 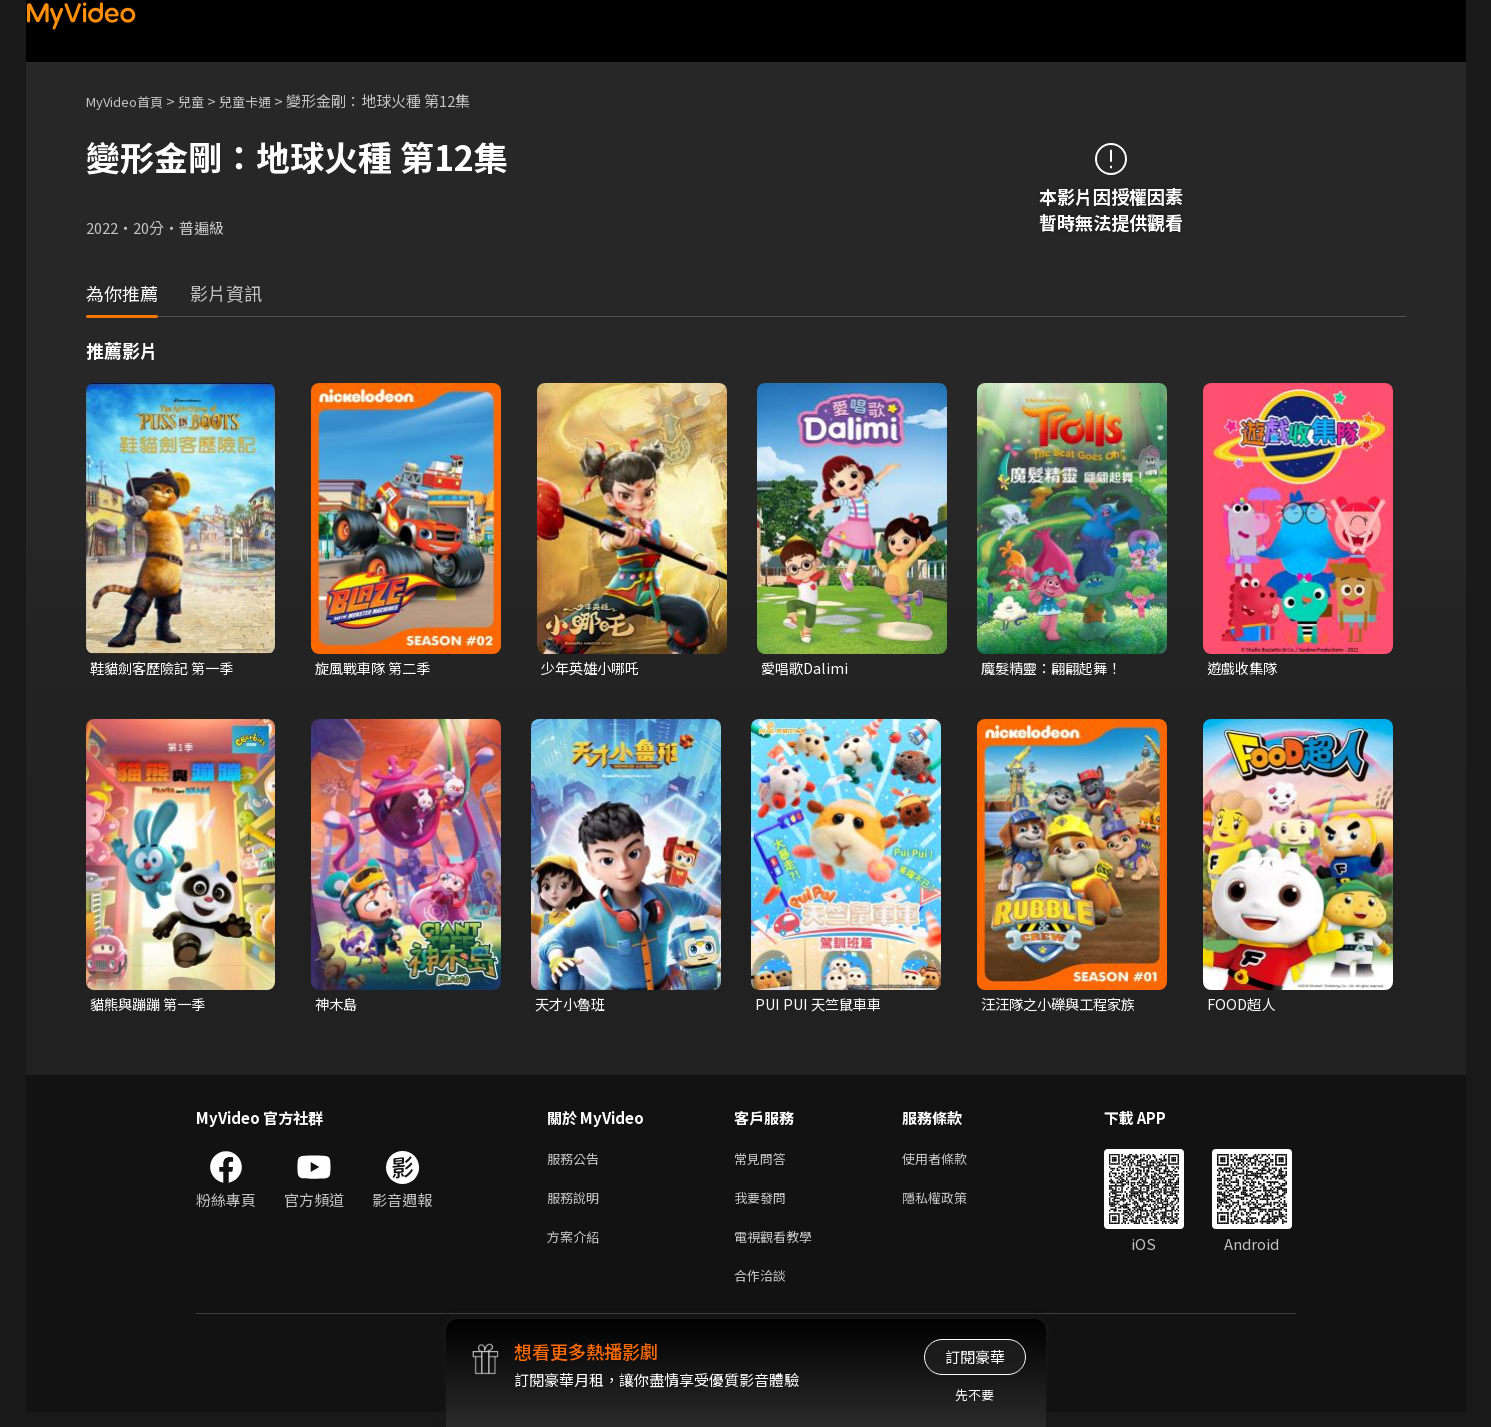 I want to click on 愛唱歌Dalimi, so click(x=806, y=668).